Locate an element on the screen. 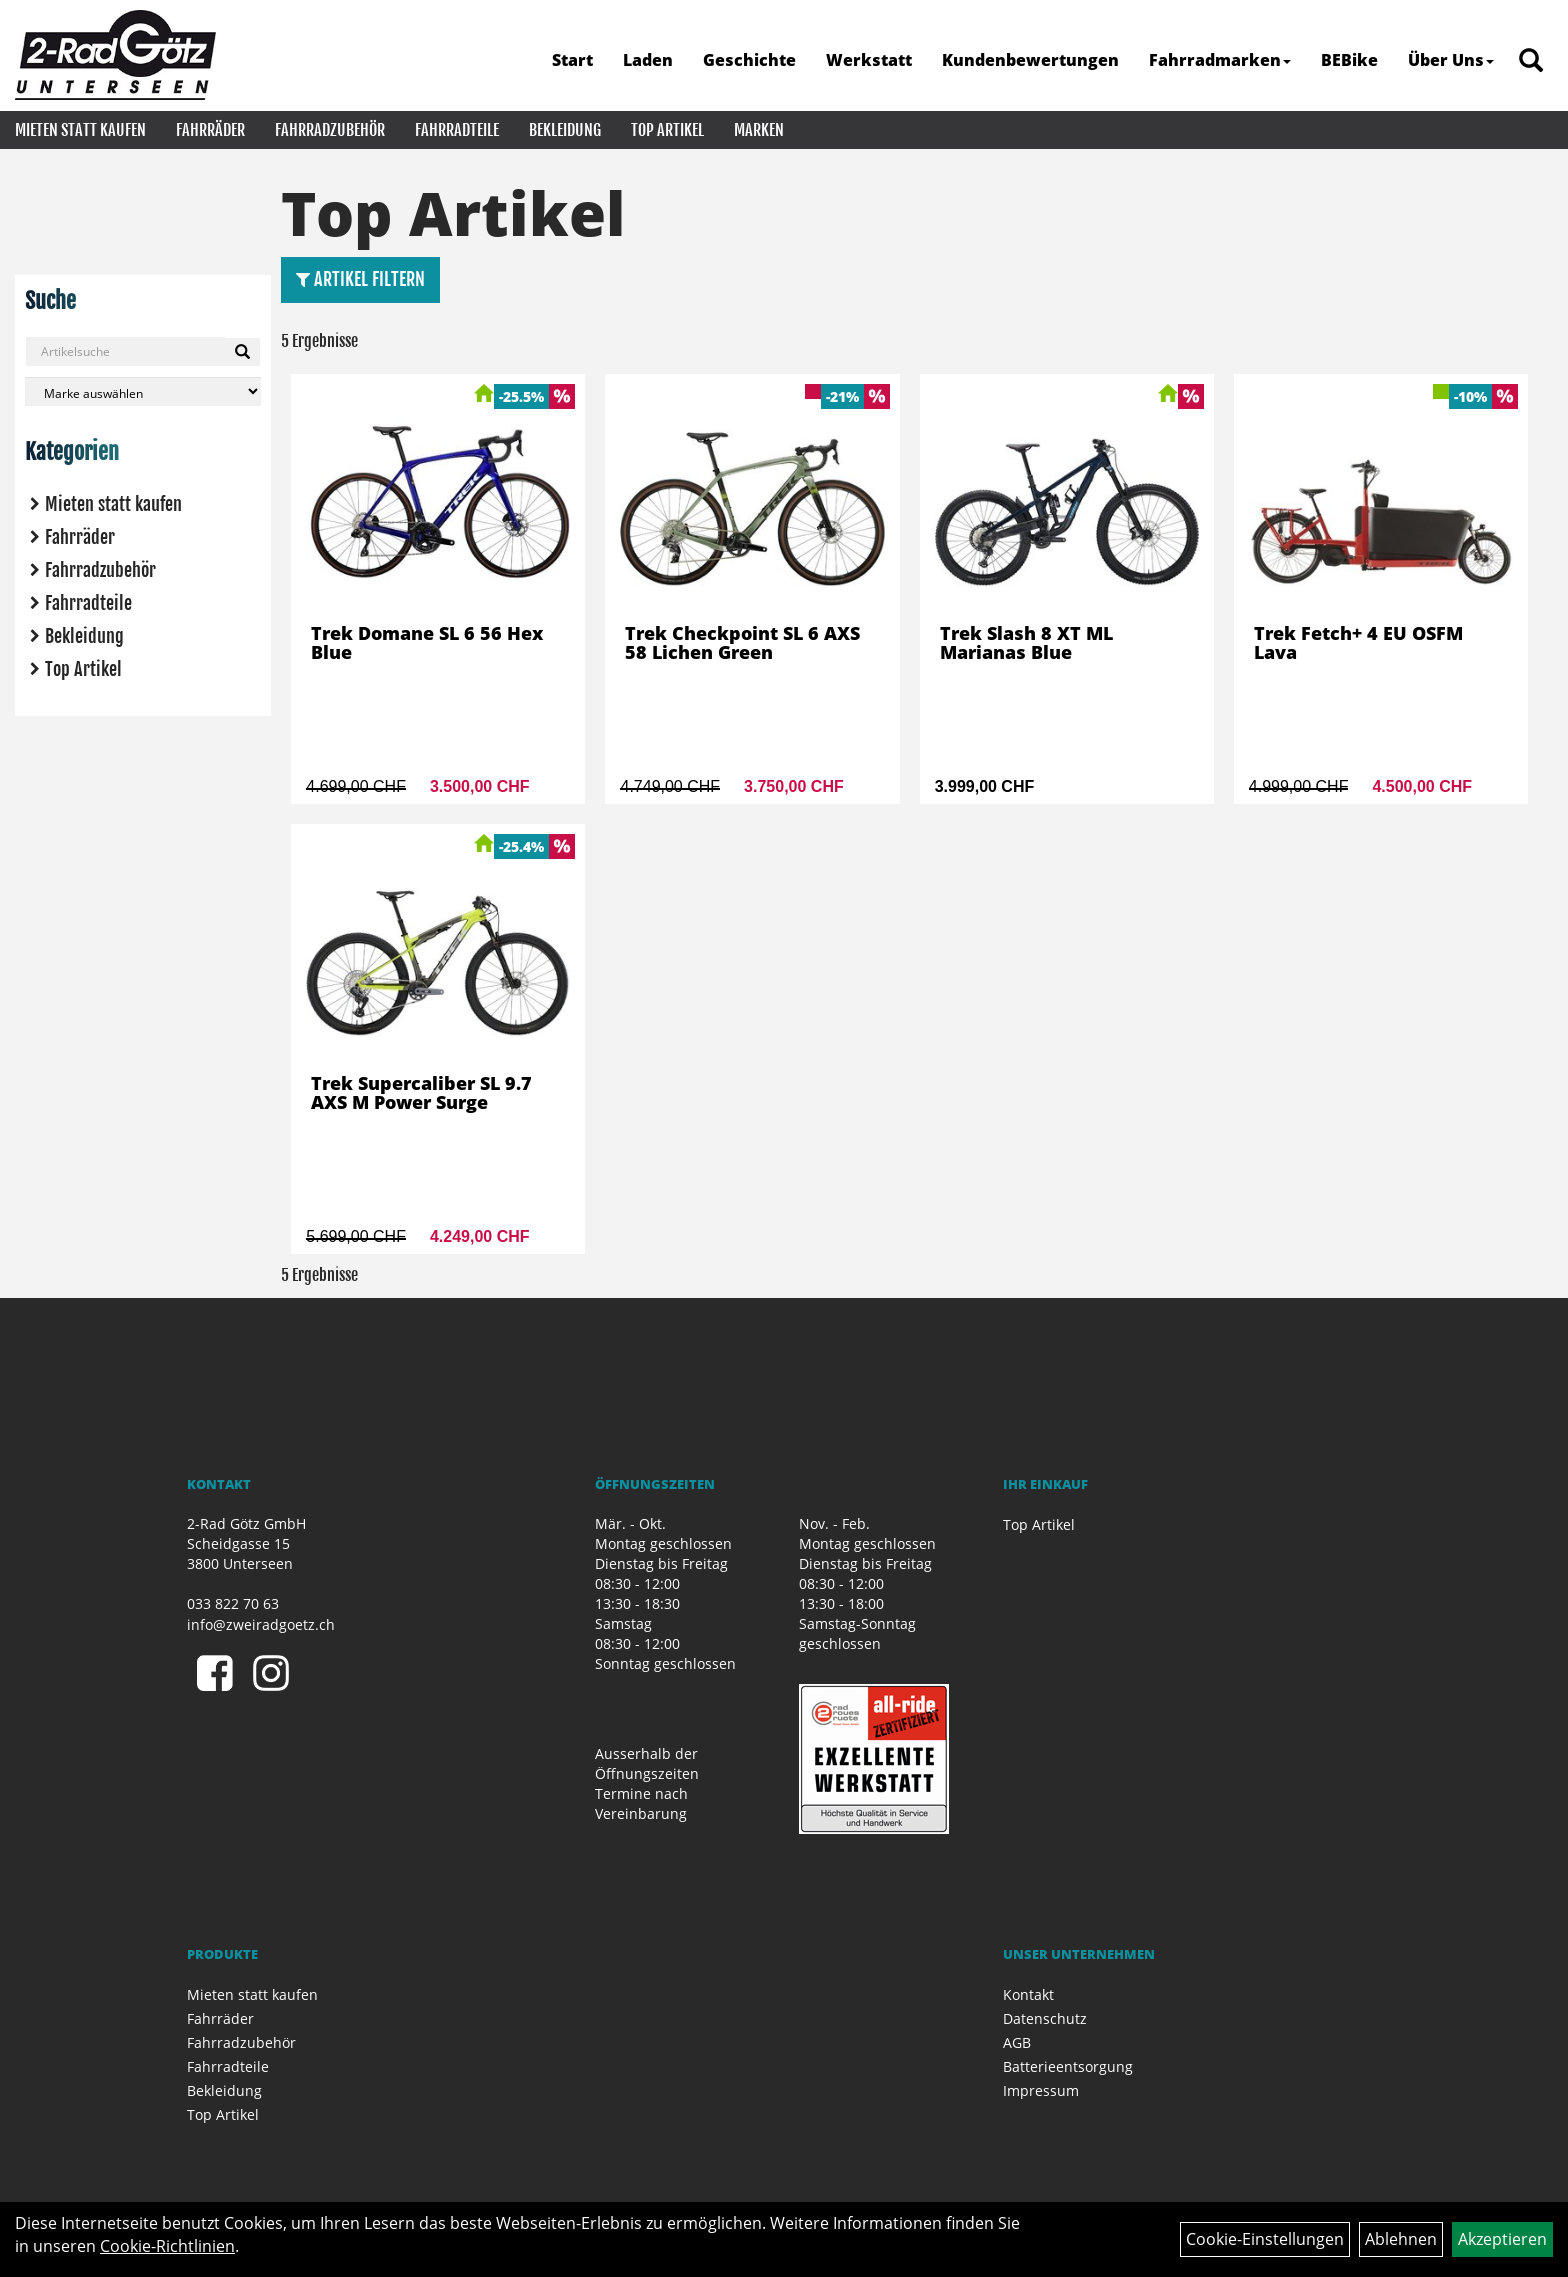 The height and width of the screenshot is (2277, 1568). Ablehnen is located at coordinates (1401, 2239).